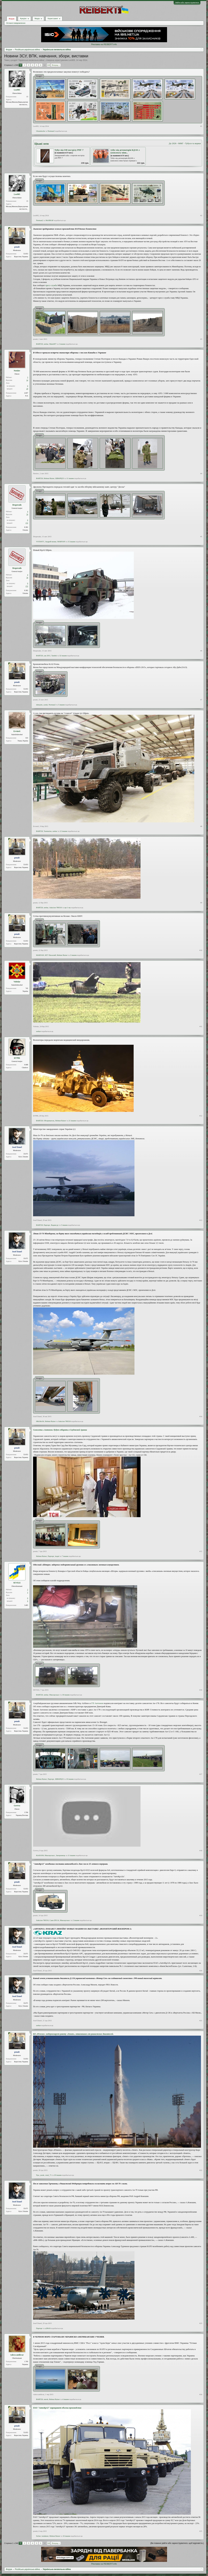  Describe the element at coordinates (201, 126) in the screenshot. I see `#1` at that location.